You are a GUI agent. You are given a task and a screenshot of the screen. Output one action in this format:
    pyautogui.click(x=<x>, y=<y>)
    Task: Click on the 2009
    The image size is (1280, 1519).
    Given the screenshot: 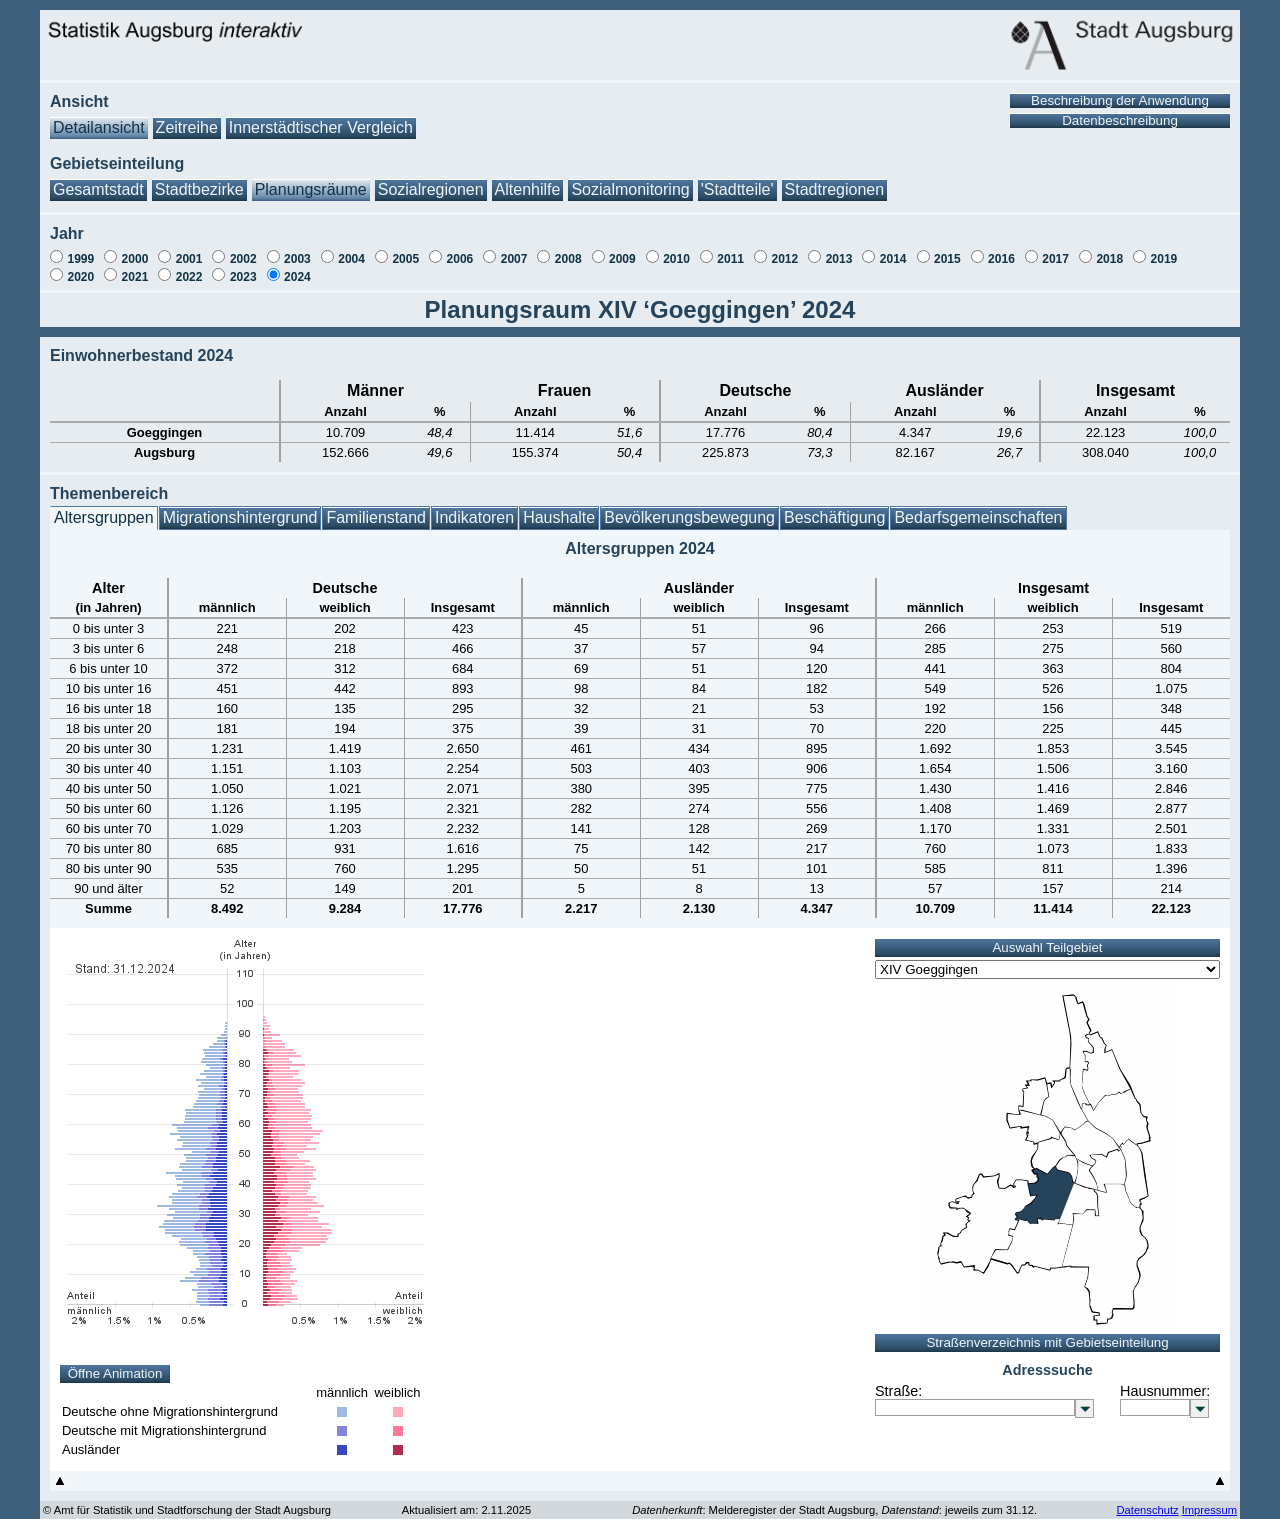 What is the action you would take?
    pyautogui.click(x=622, y=249)
    